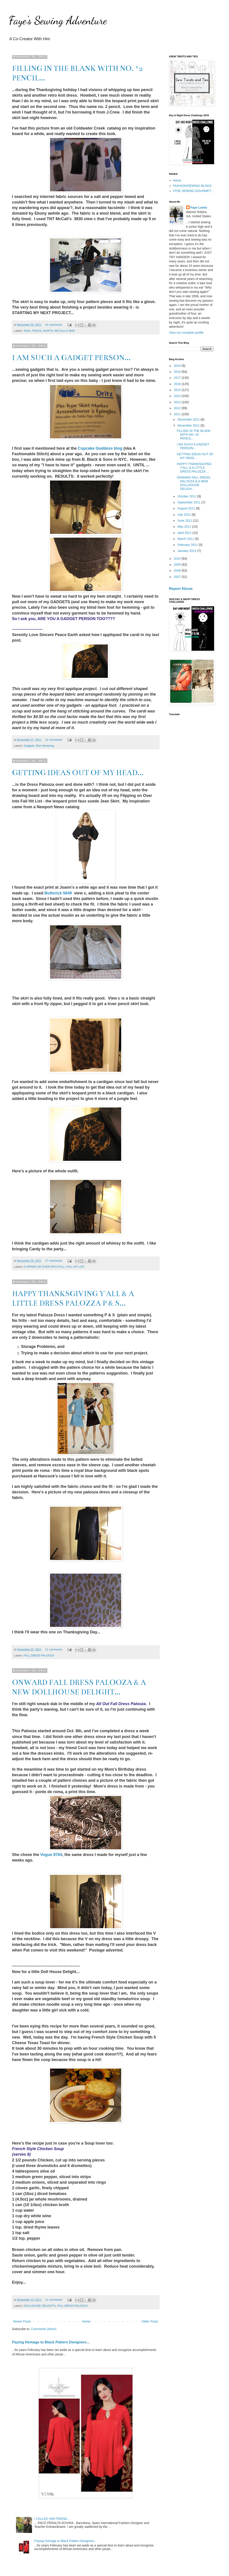 The width and height of the screenshot is (229, 2576). I want to click on 2014, so click(178, 396).